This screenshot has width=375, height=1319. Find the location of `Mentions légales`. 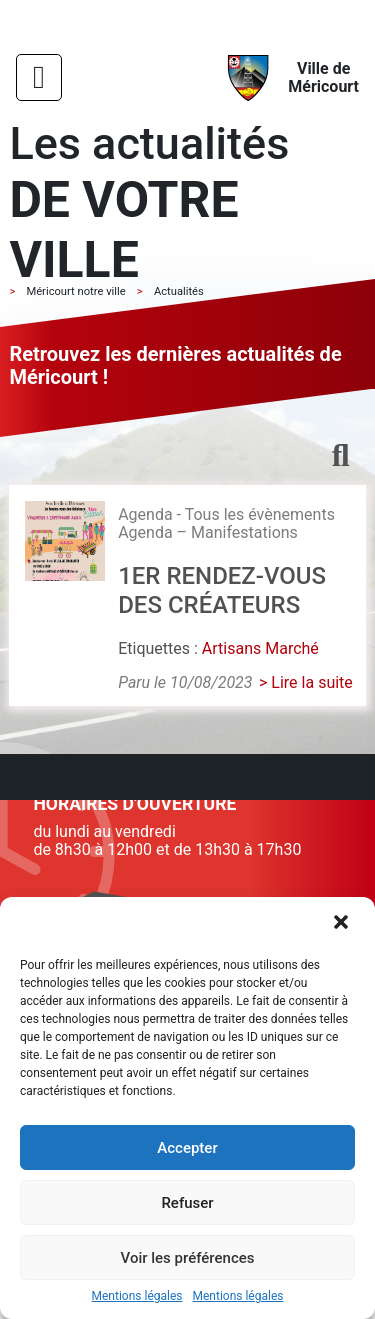

Mentions légales is located at coordinates (137, 1296).